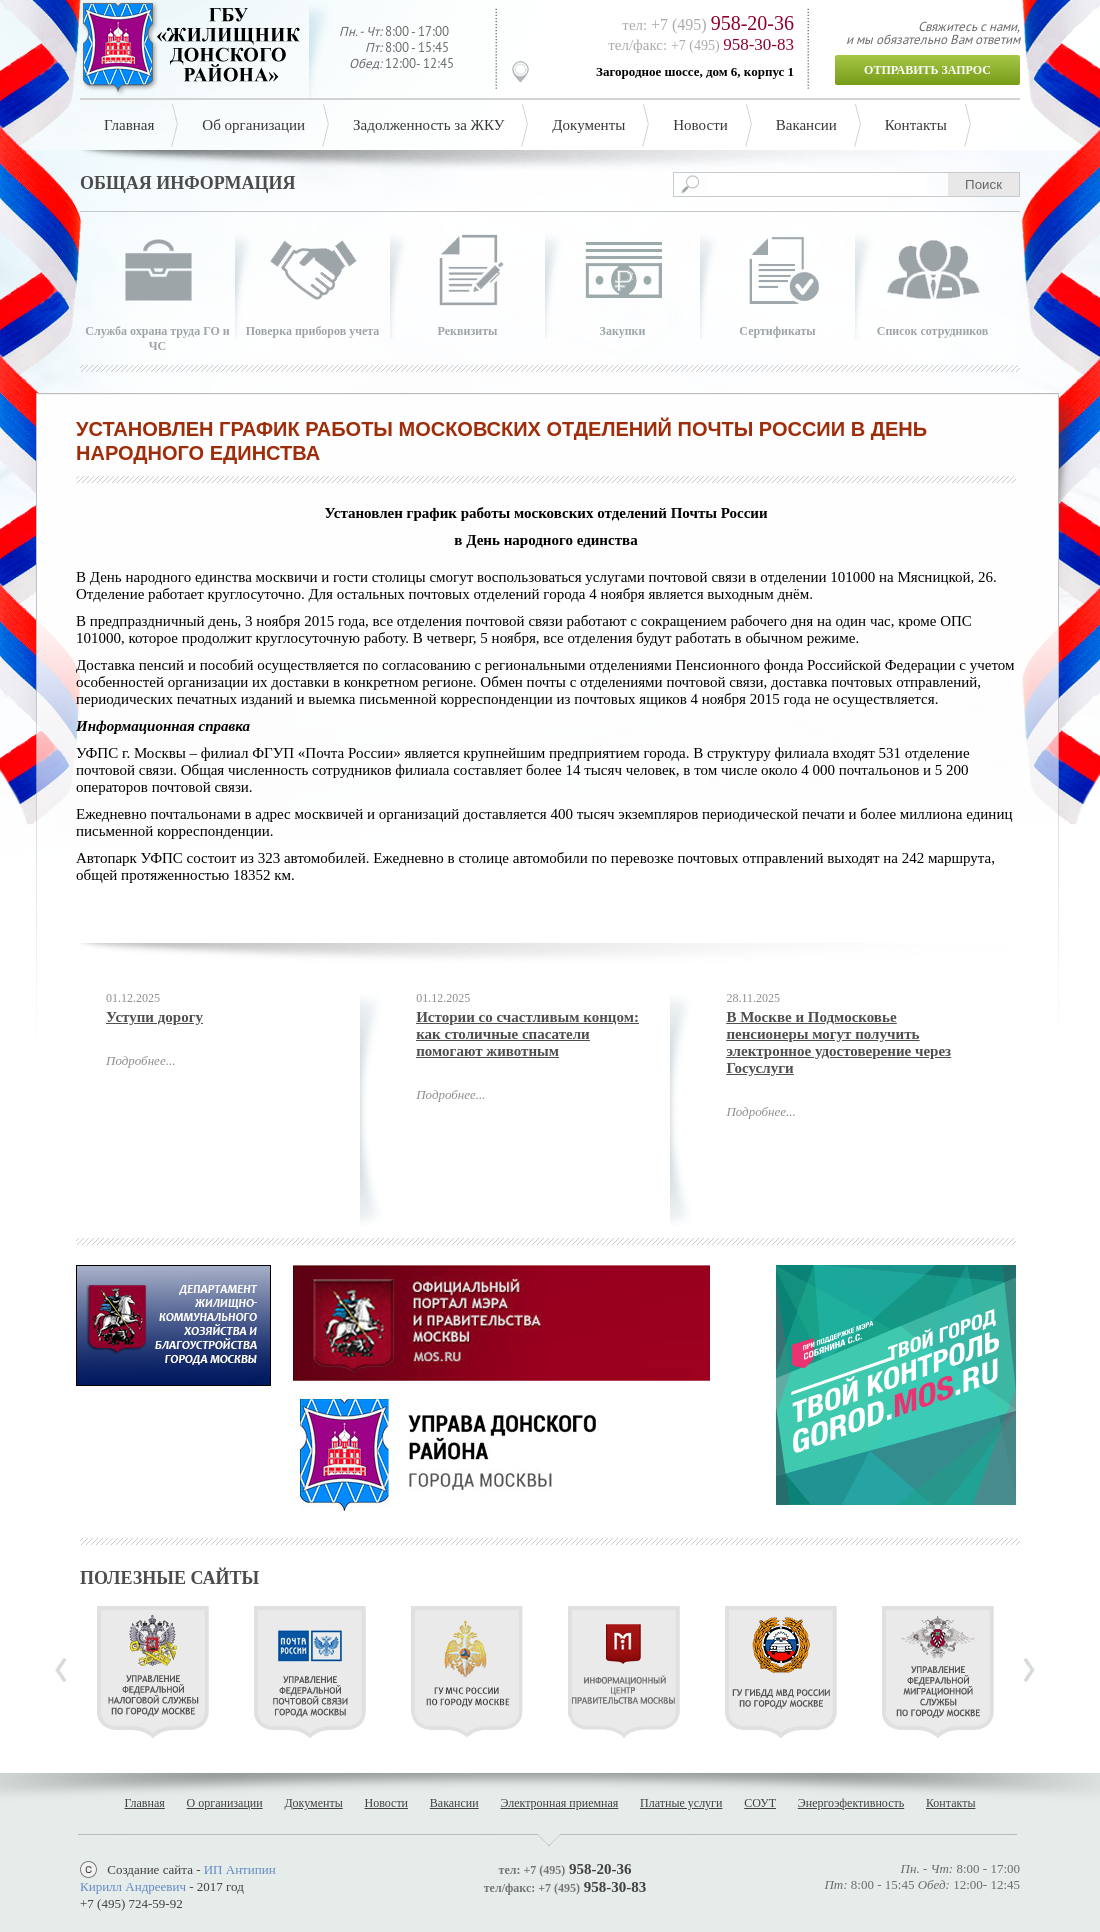 This screenshot has height=1932, width=1100. Describe the element at coordinates (851, 1803) in the screenshot. I see `Энергоэфективность` at that location.